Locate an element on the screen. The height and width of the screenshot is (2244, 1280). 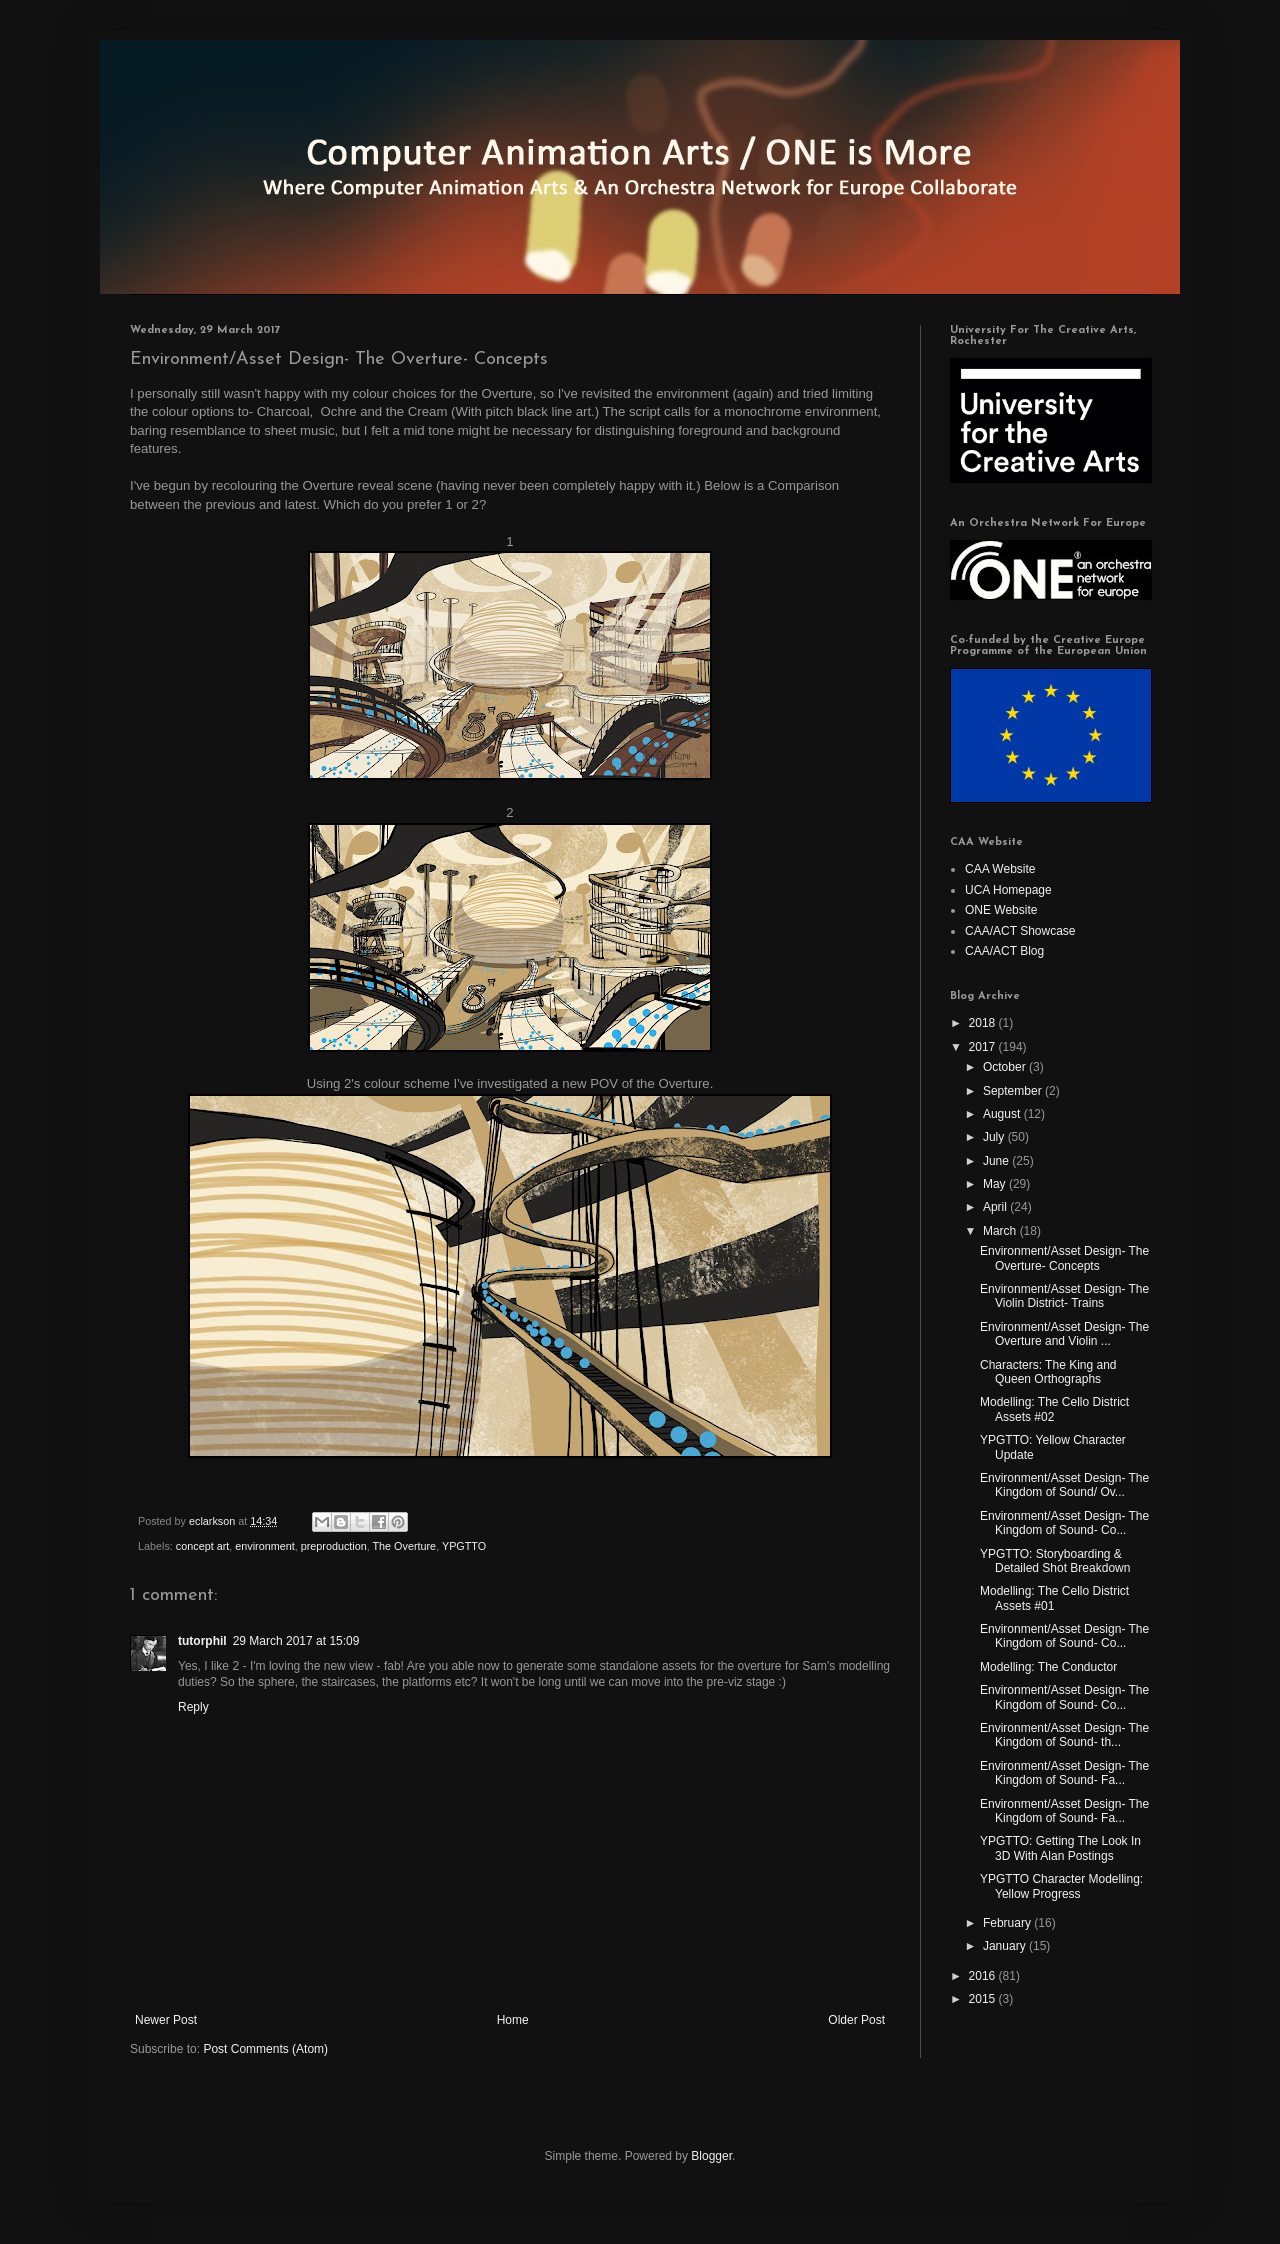
CAA/ACT Showcase is located at coordinates (1020, 931).